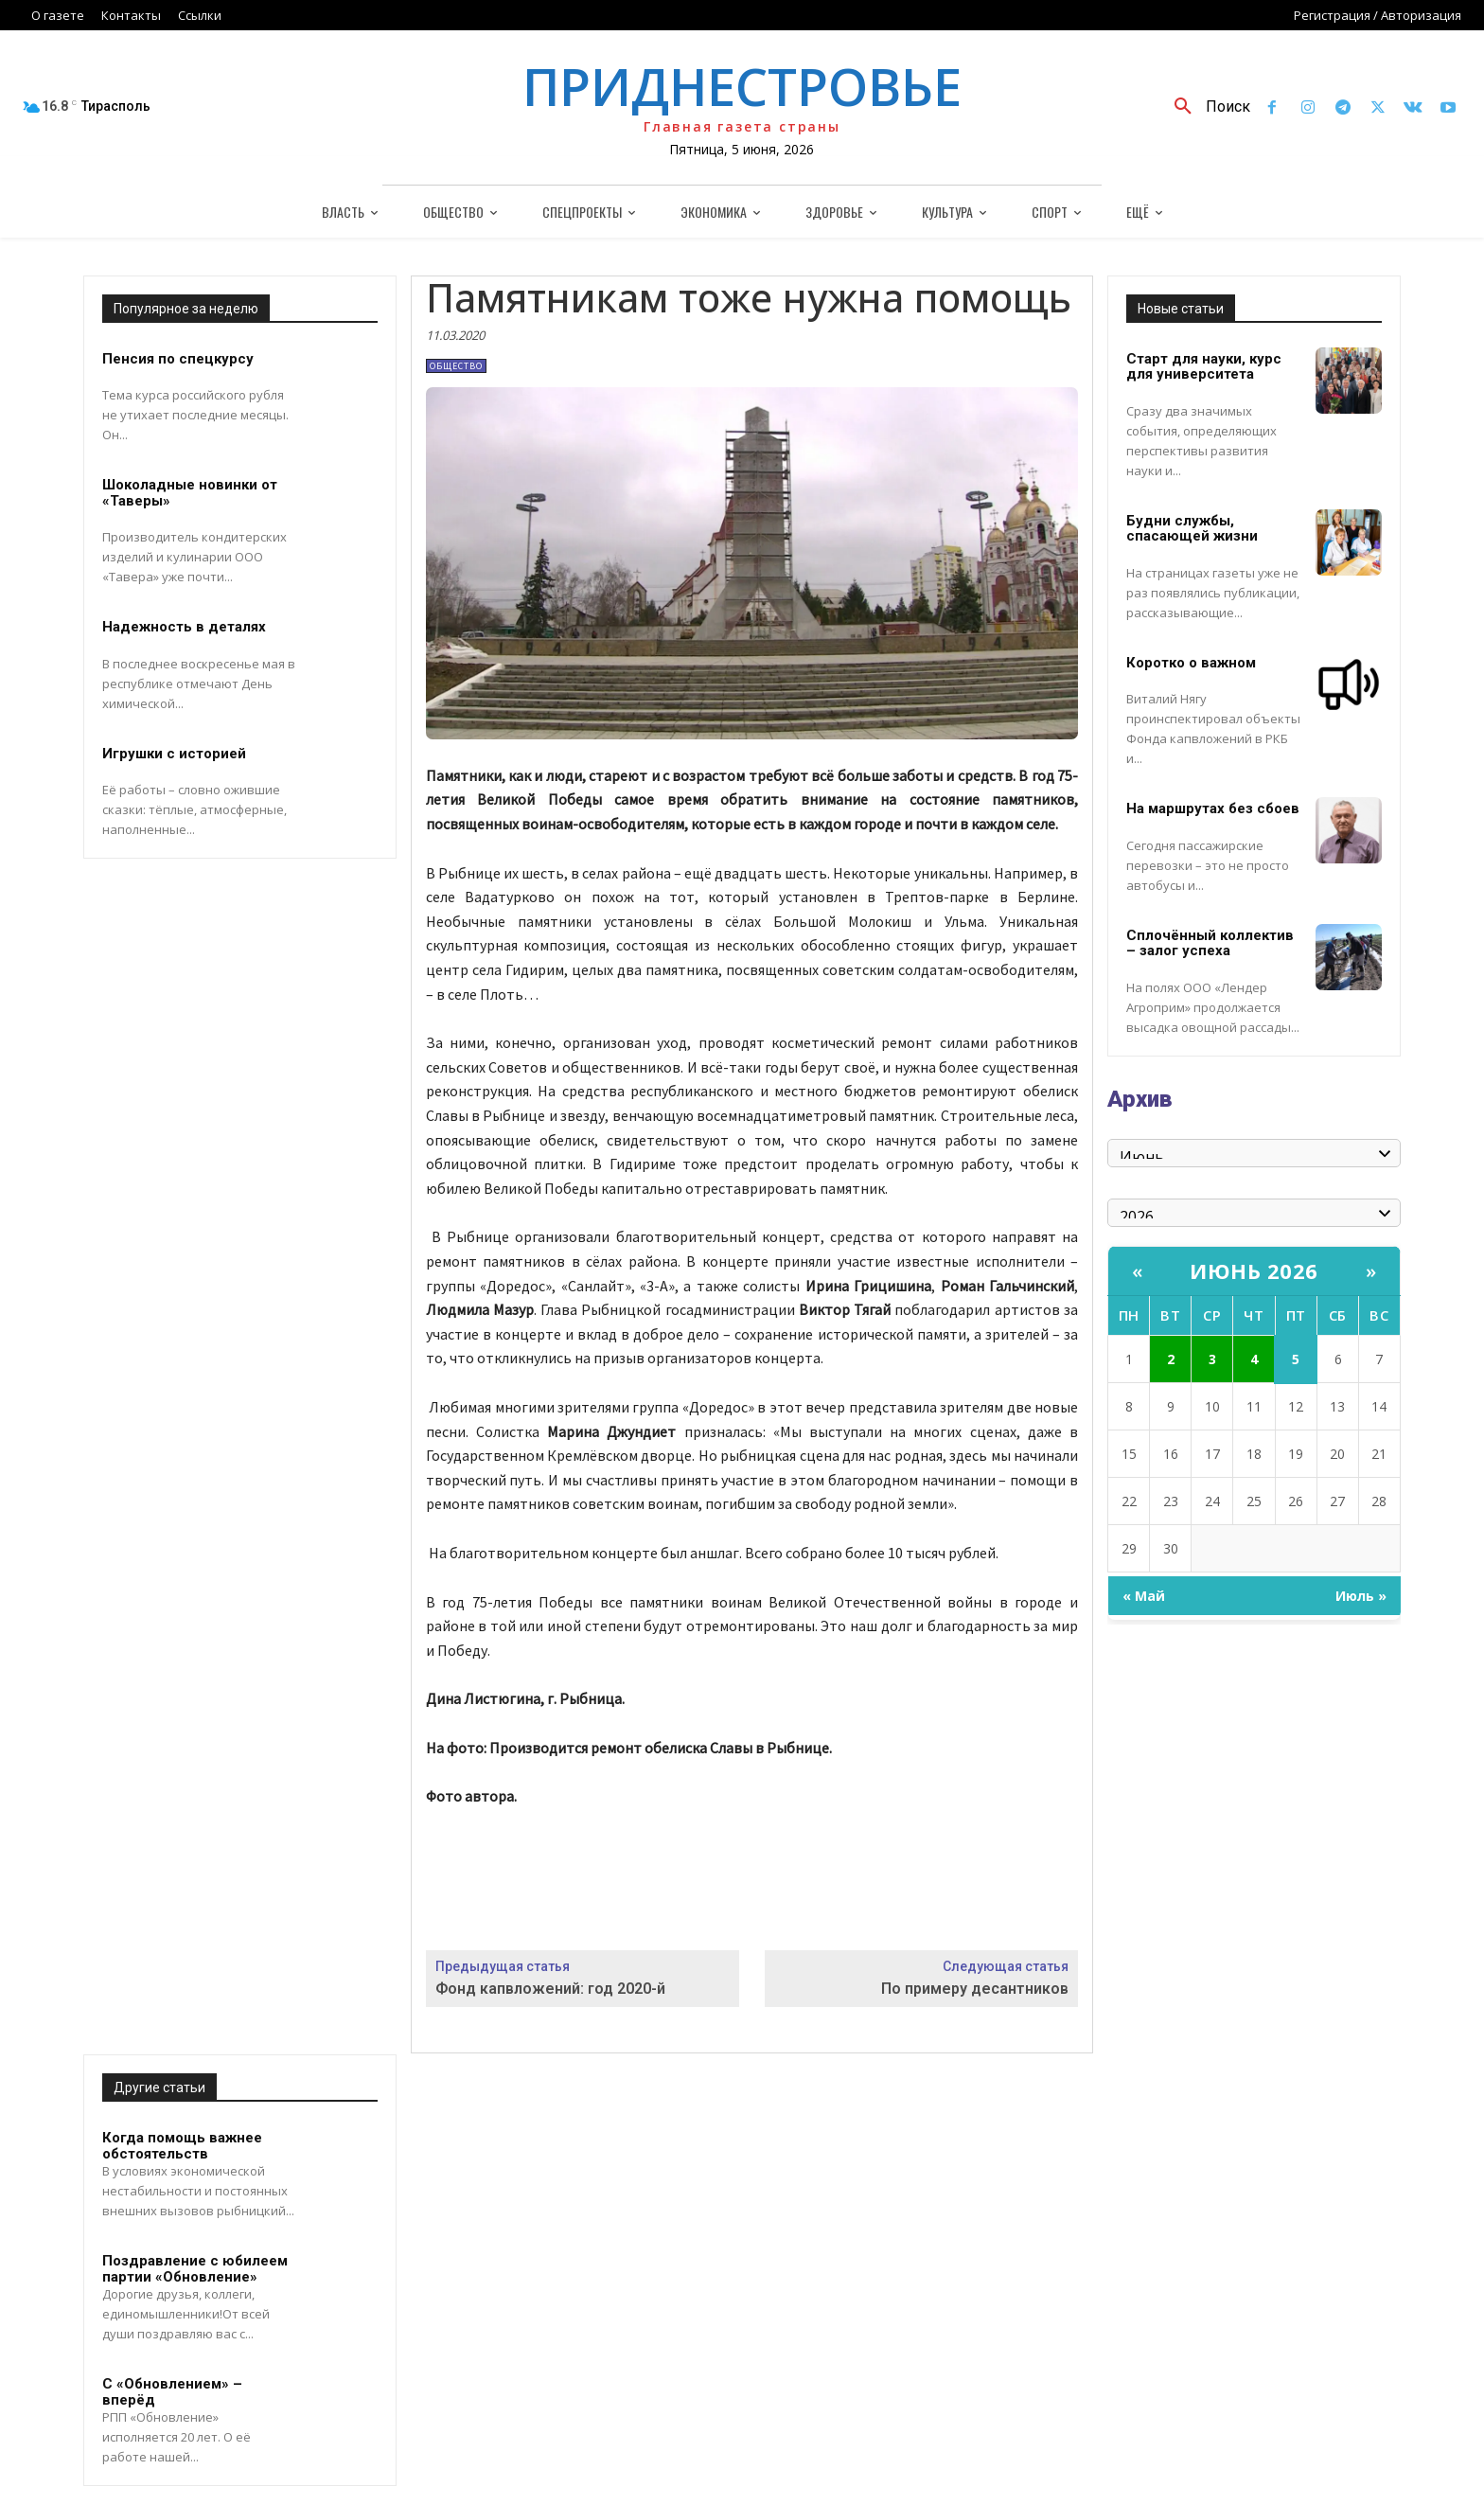 Image resolution: width=1484 pixels, height=2505 pixels. Describe the element at coordinates (1254, 1270) in the screenshot. I see `Июнь 2026` at that location.